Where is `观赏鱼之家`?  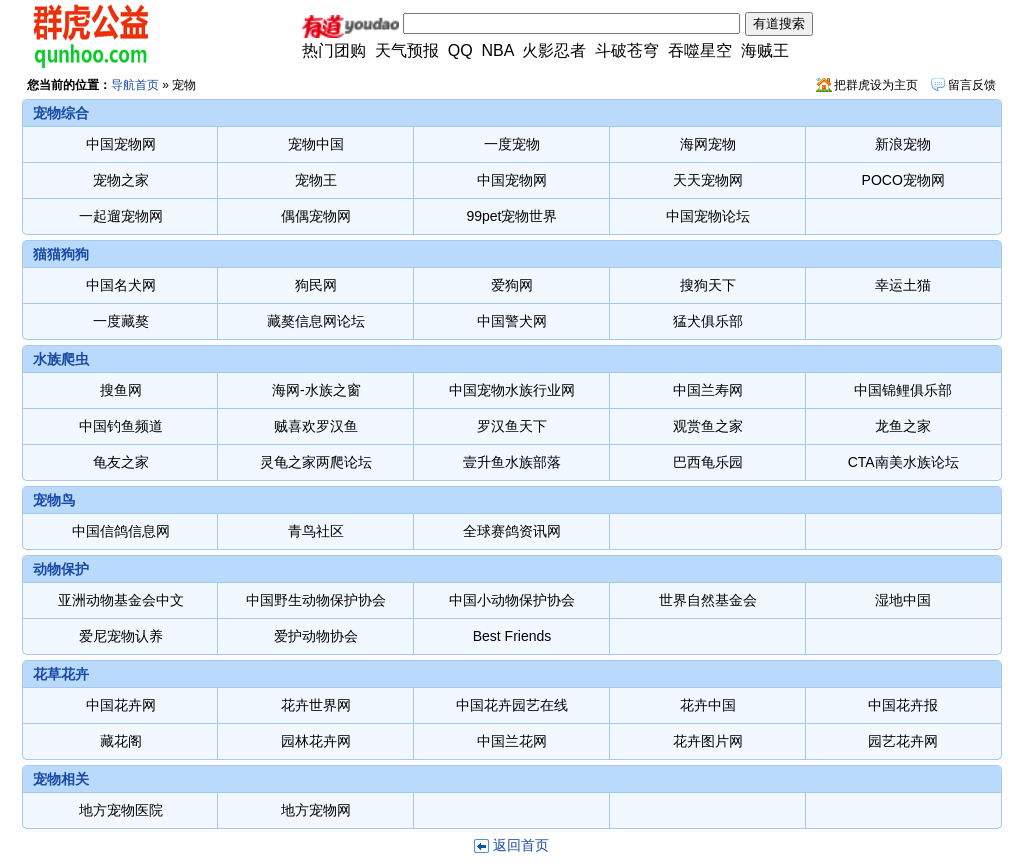 观赏鱼之家 is located at coordinates (708, 426).